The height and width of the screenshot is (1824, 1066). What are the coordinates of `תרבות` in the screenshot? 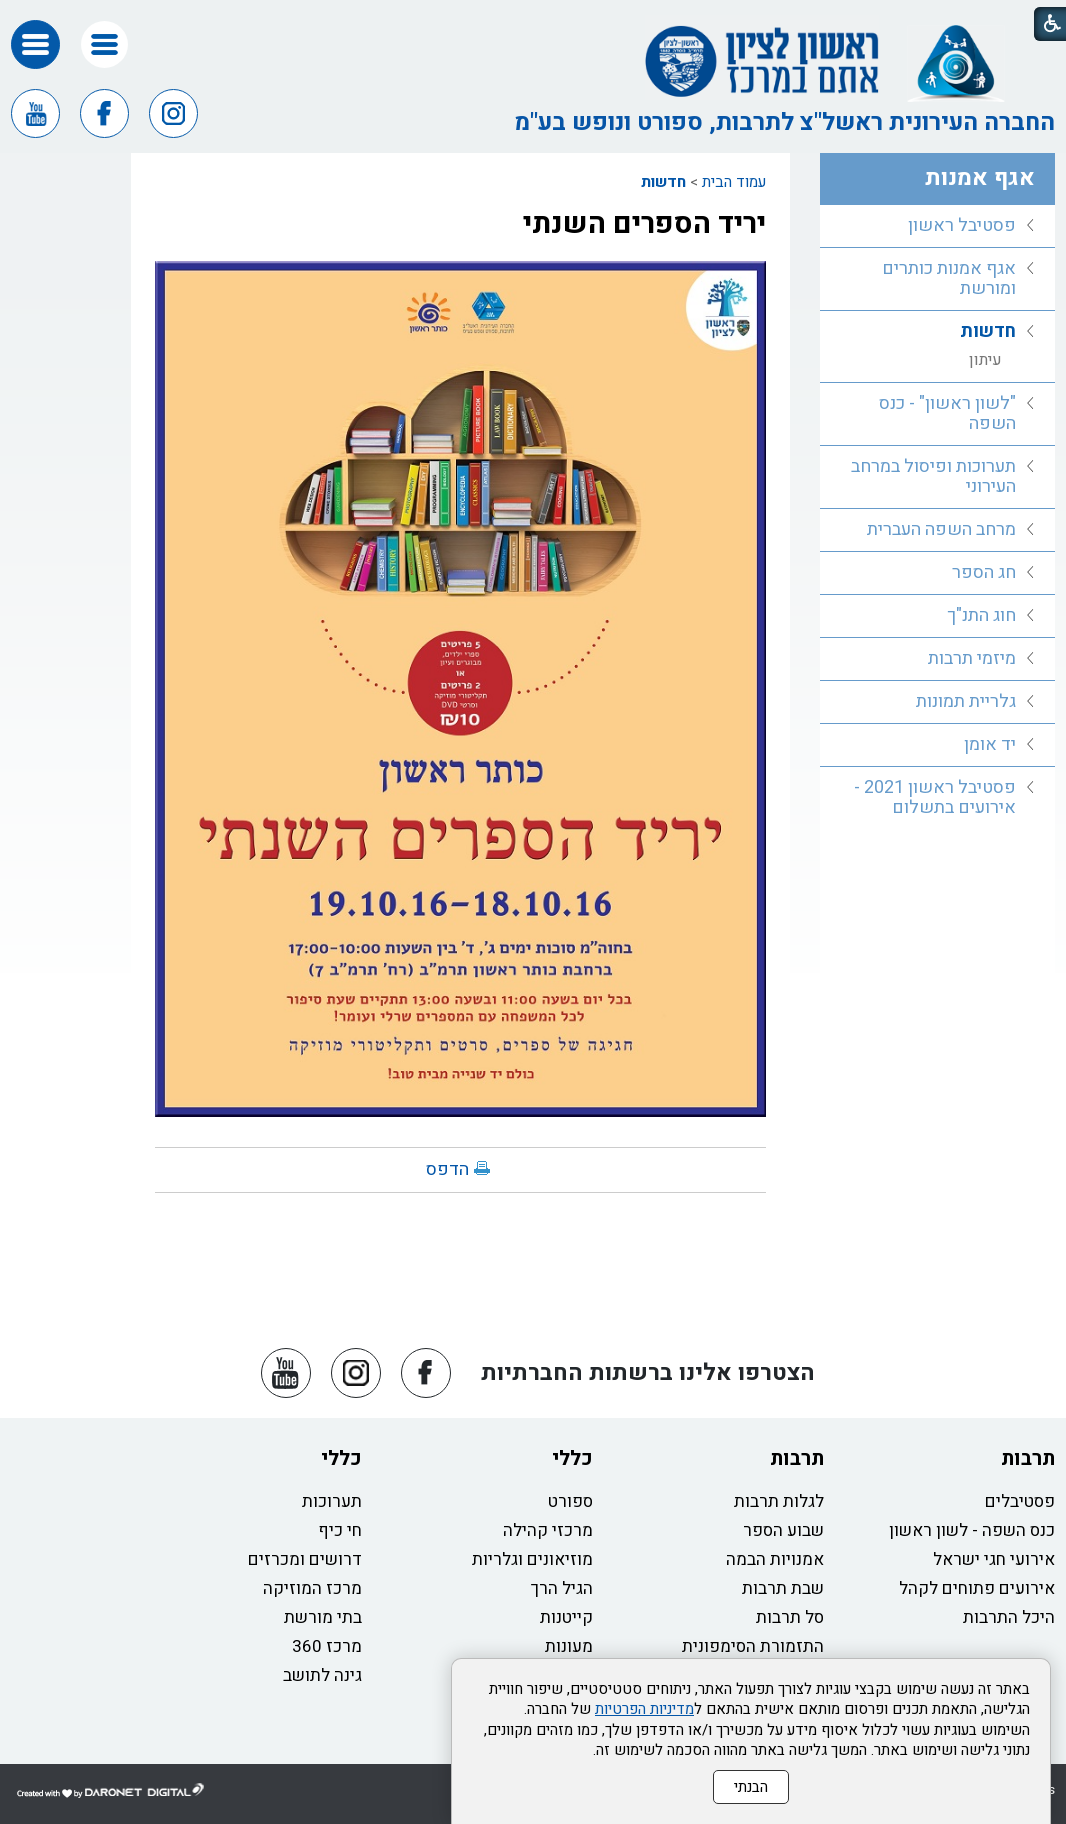 It's located at (1028, 1458).